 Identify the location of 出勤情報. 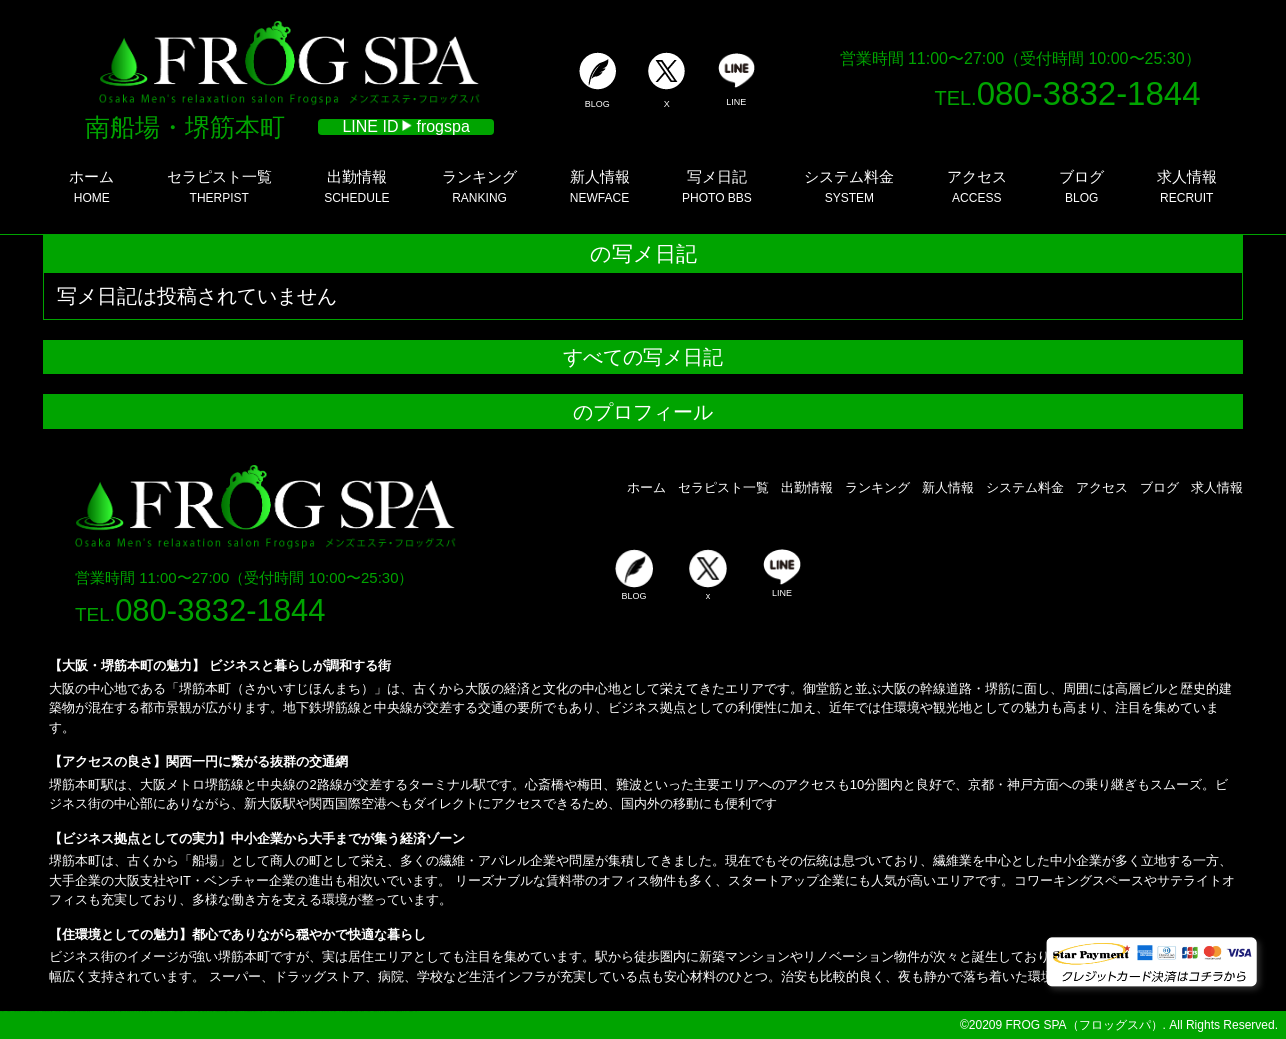
(807, 487).